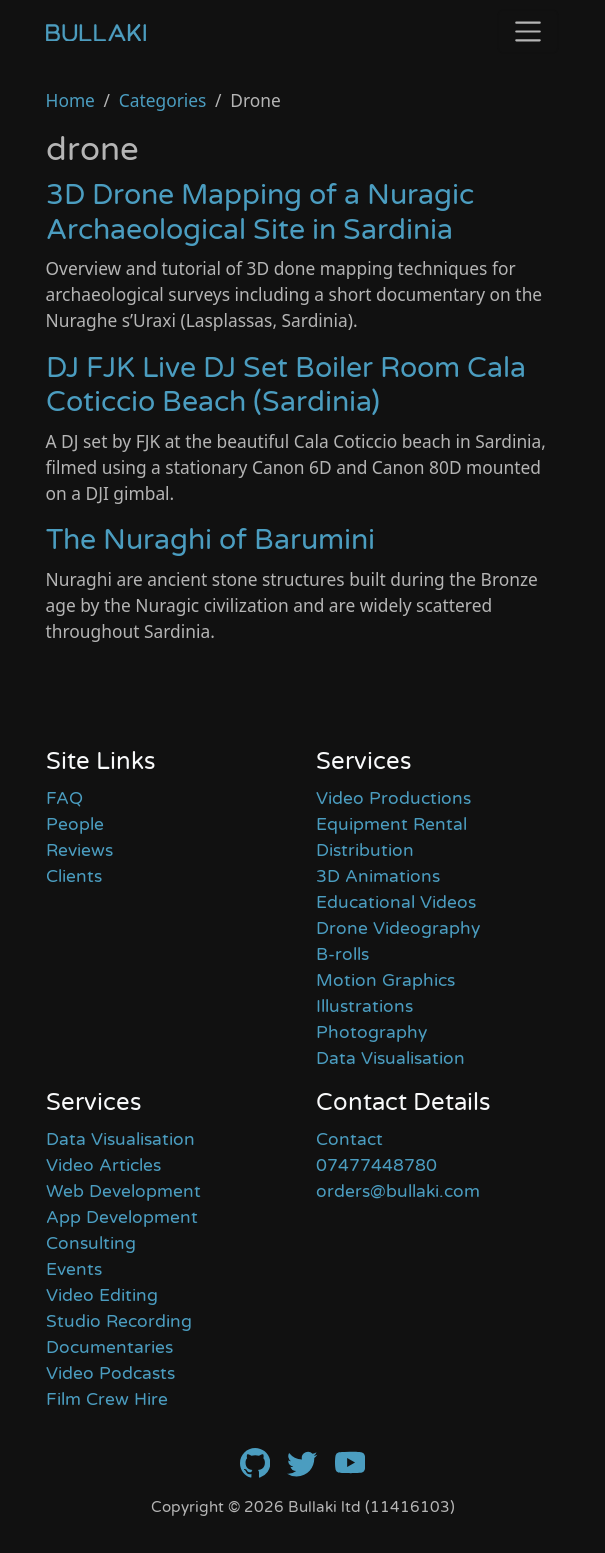 The height and width of the screenshot is (1553, 605). I want to click on Educational Videos, so click(396, 902).